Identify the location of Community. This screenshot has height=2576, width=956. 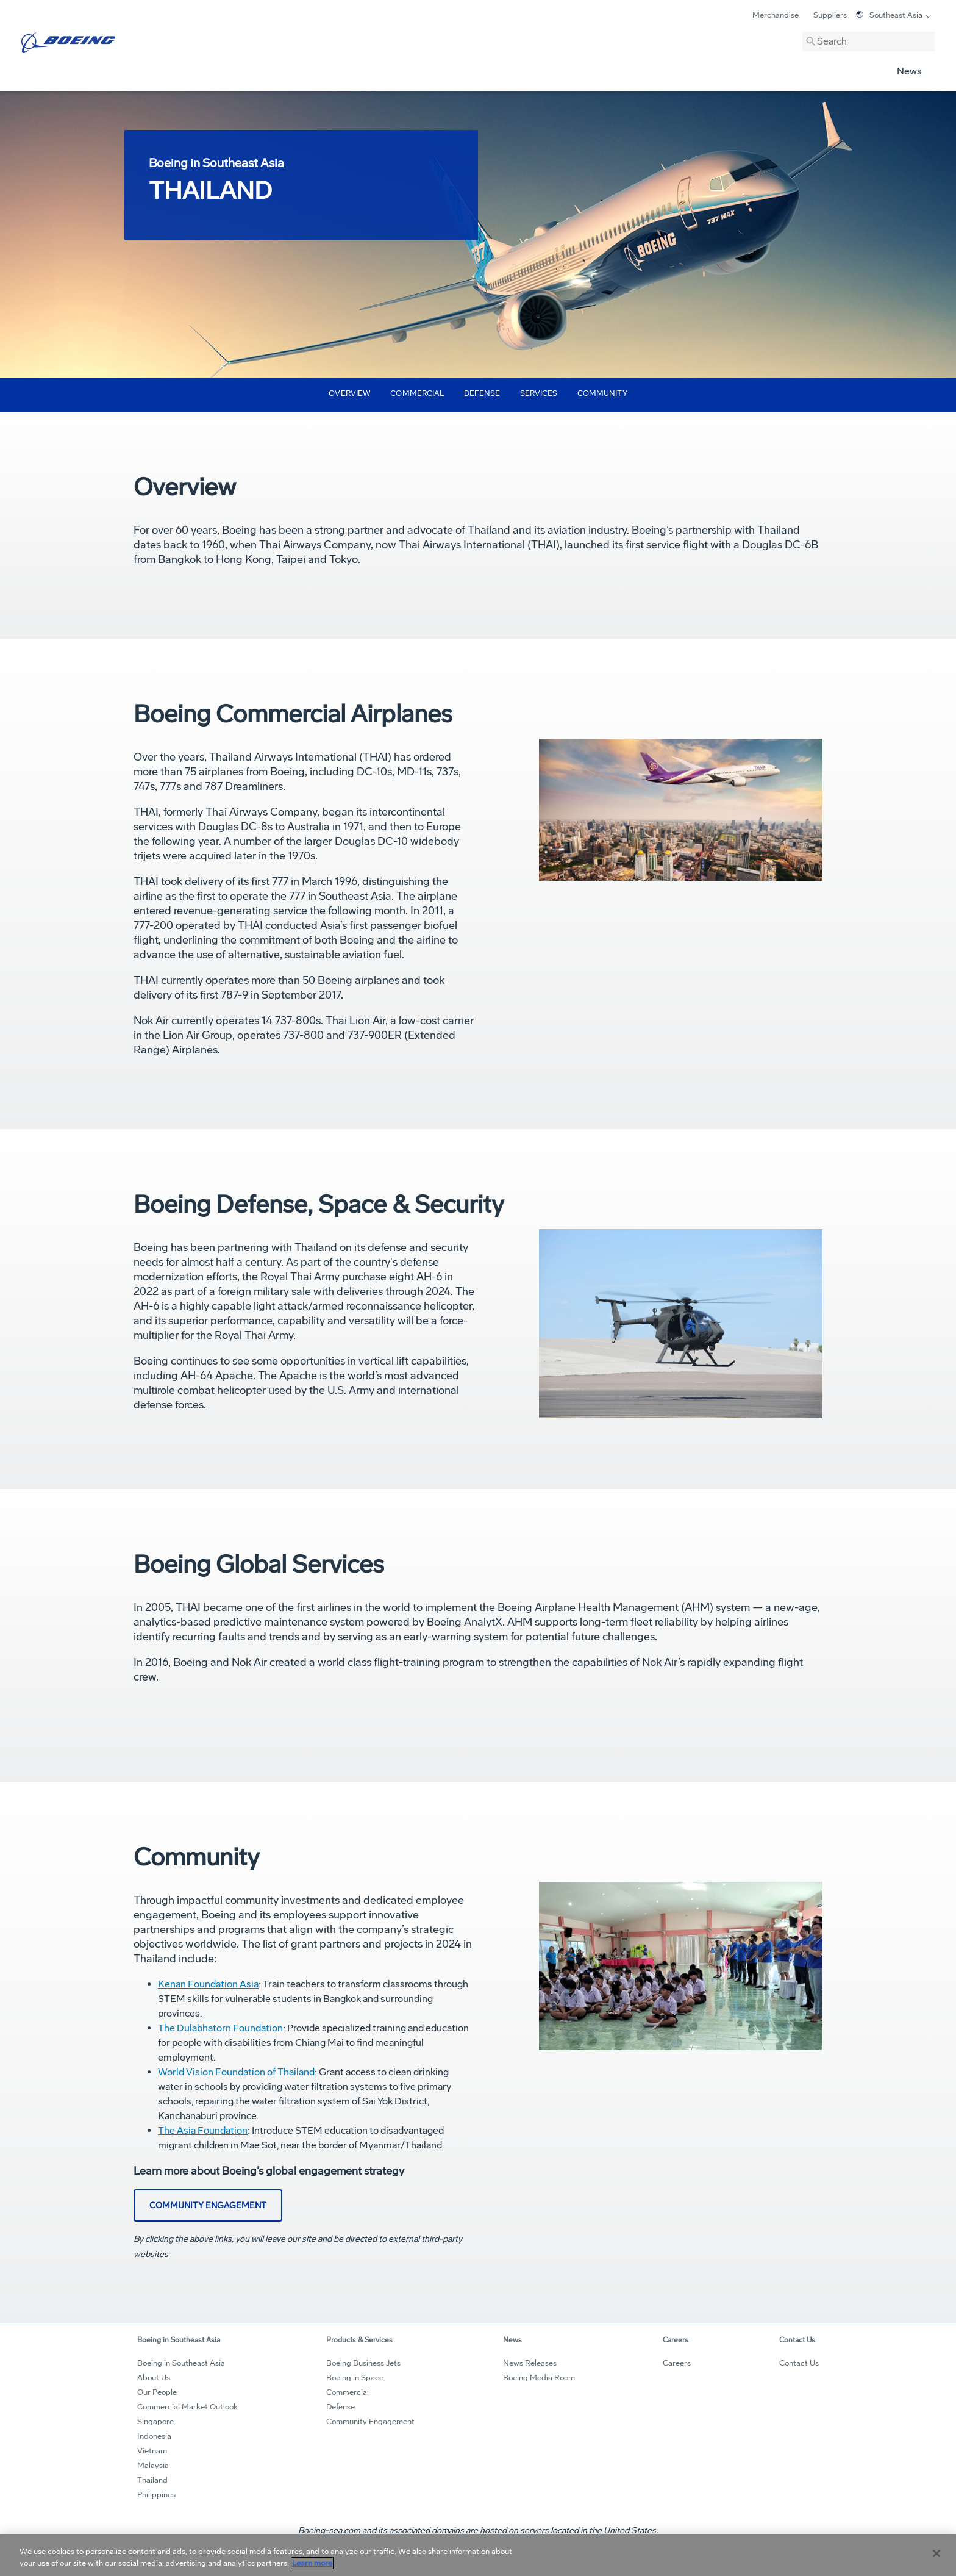
(602, 393).